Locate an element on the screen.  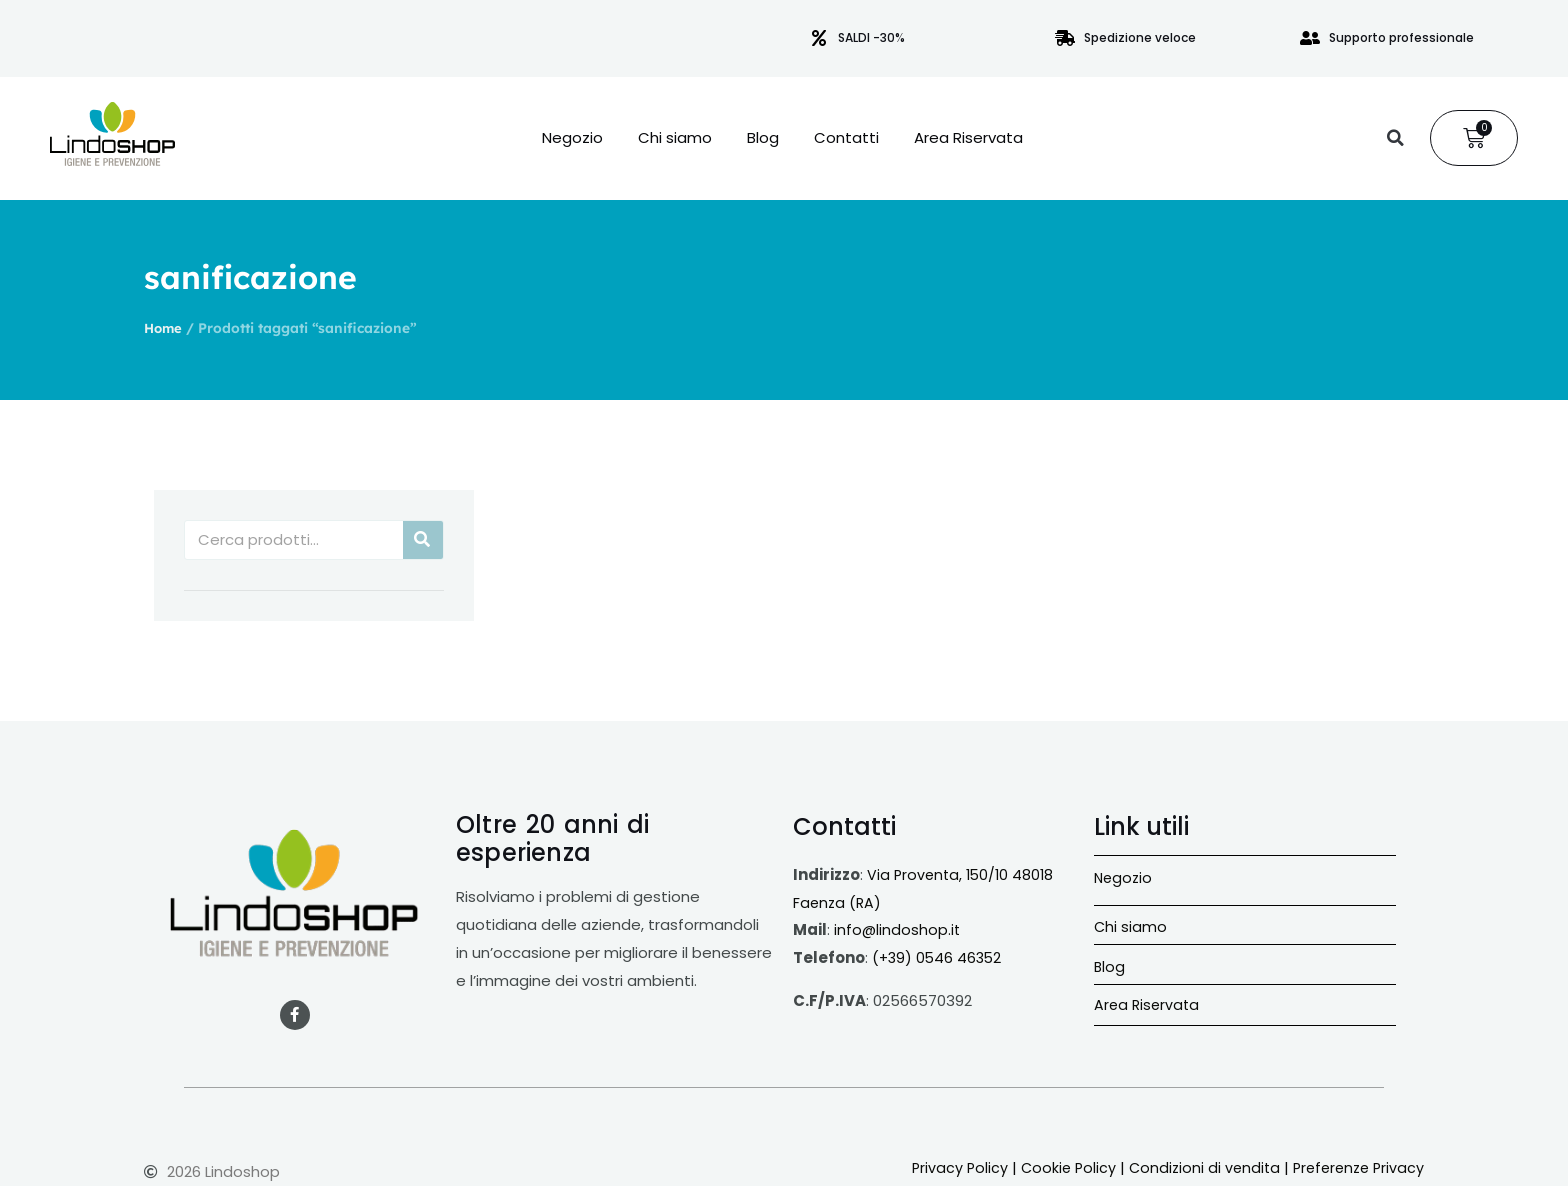
SALDI -30% is located at coordinates (871, 37).